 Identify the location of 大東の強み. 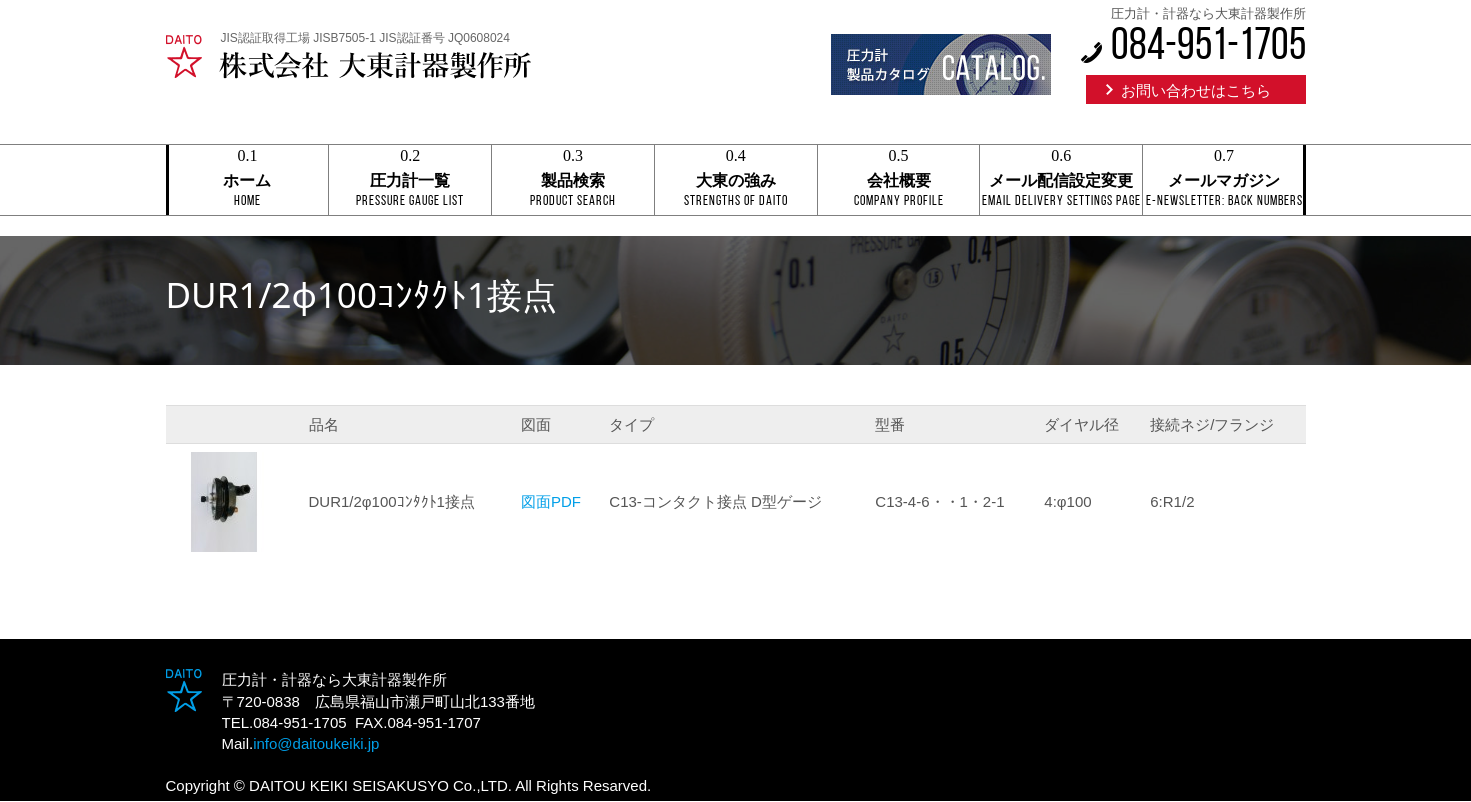
(736, 181).